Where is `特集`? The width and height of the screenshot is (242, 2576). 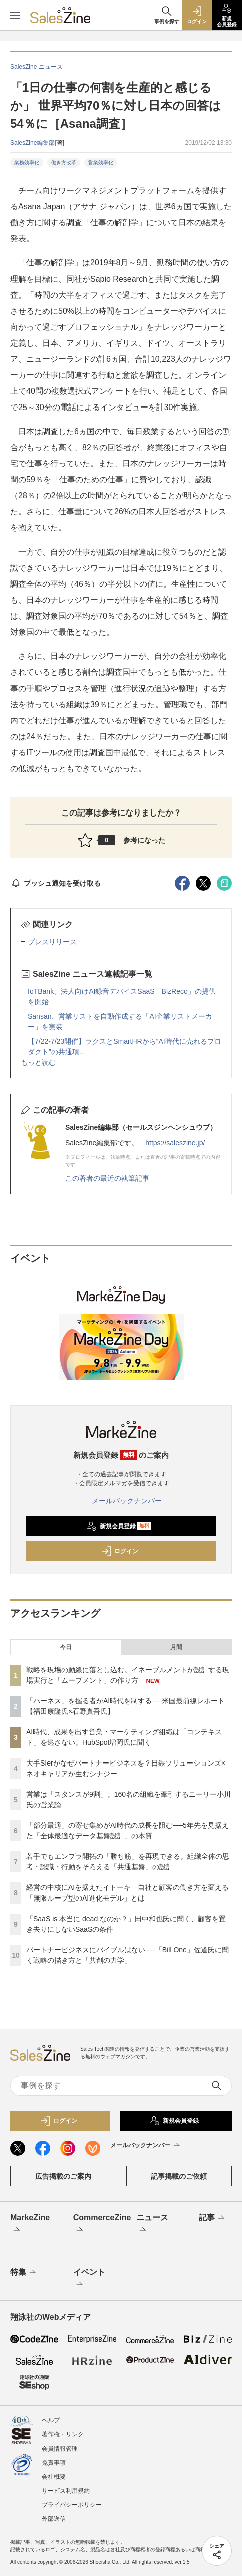 特集 is located at coordinates (24, 2273).